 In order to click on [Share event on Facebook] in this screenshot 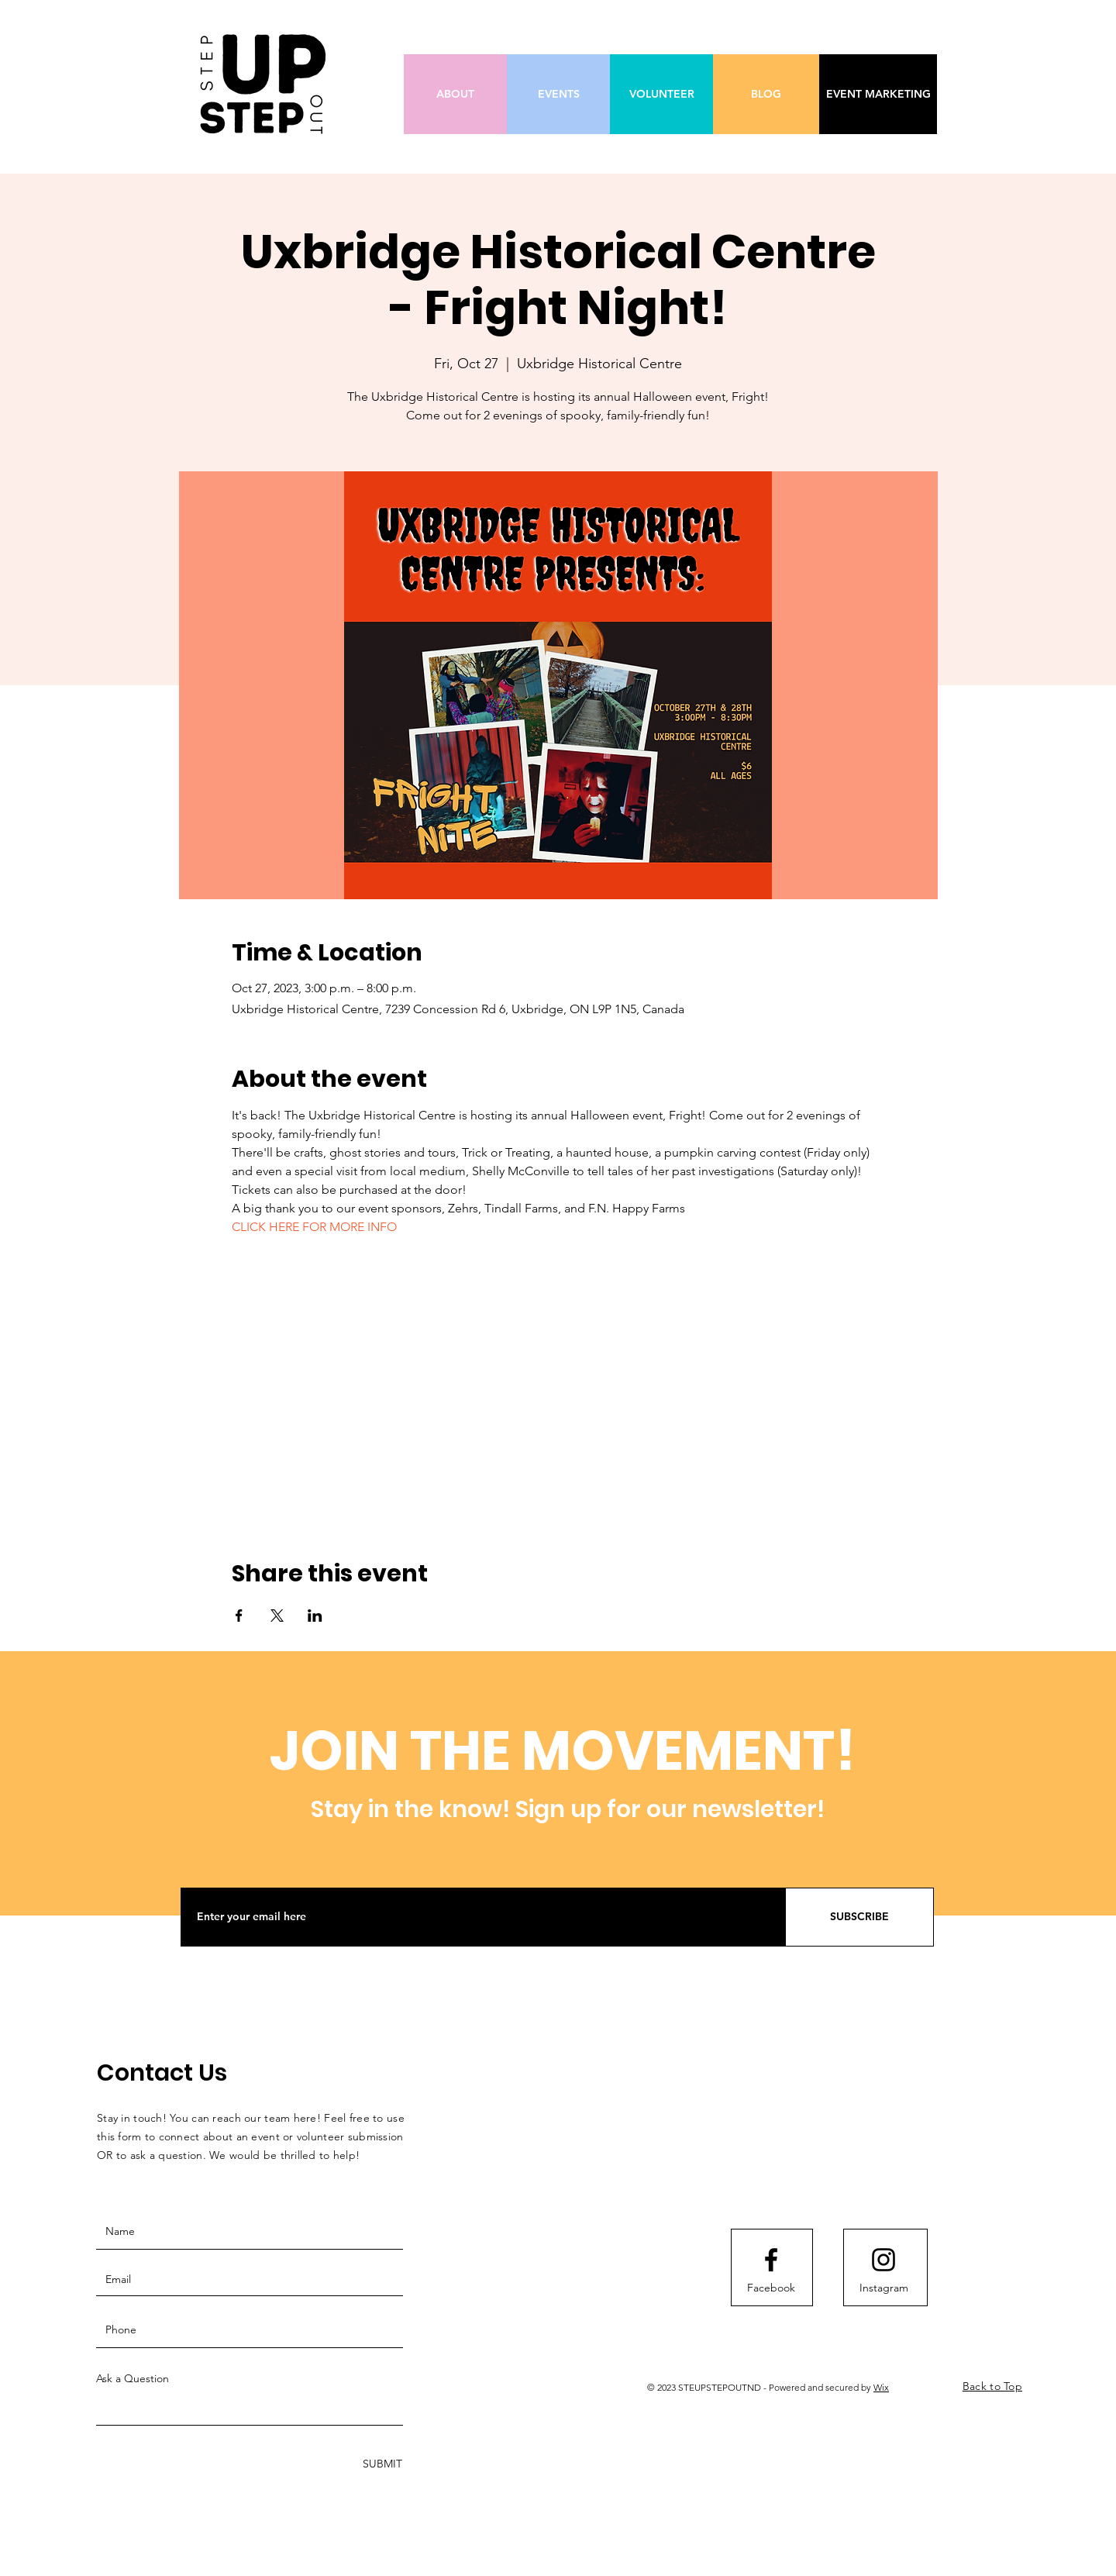, I will do `click(239, 1615)`.